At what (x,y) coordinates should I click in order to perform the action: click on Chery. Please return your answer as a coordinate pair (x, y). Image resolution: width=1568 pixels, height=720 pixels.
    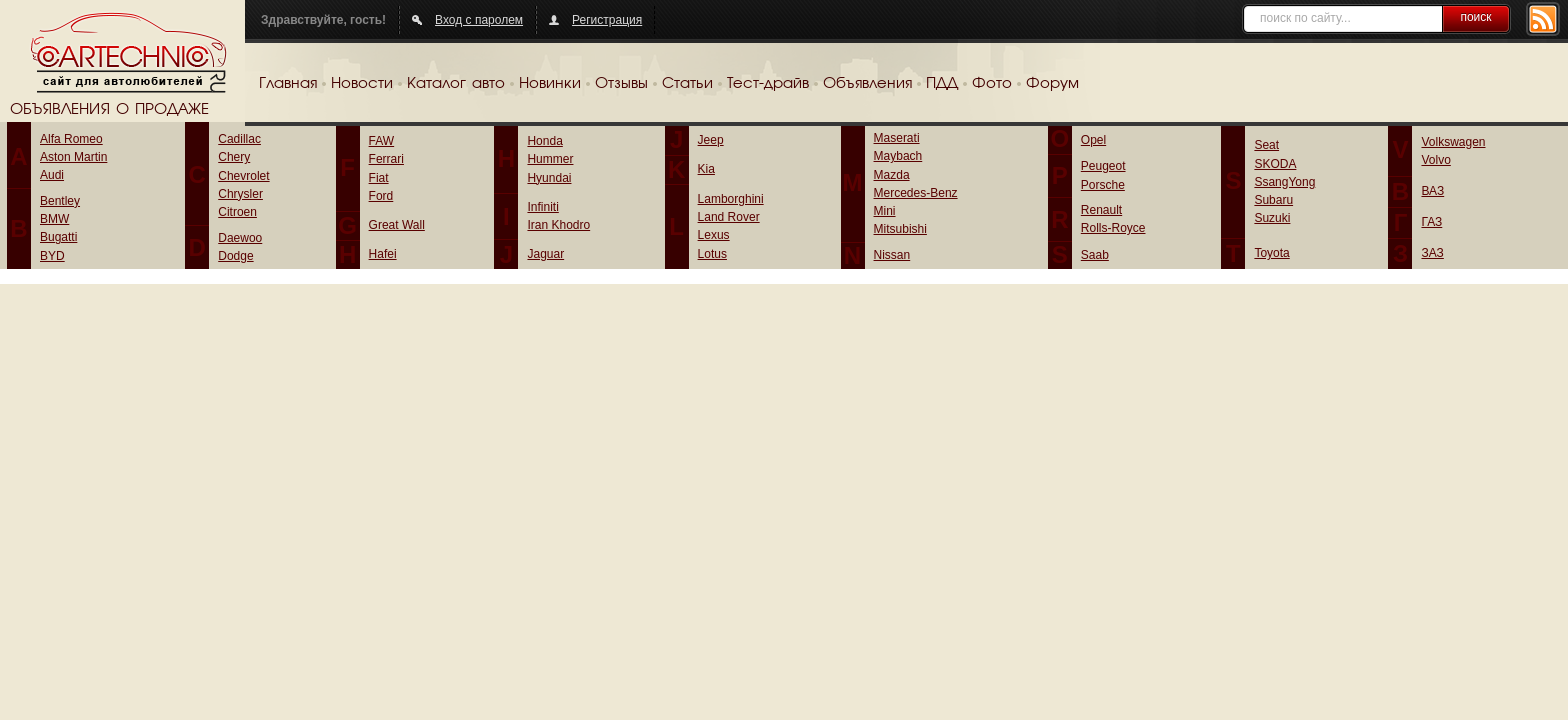
    Looking at the image, I should click on (234, 157).